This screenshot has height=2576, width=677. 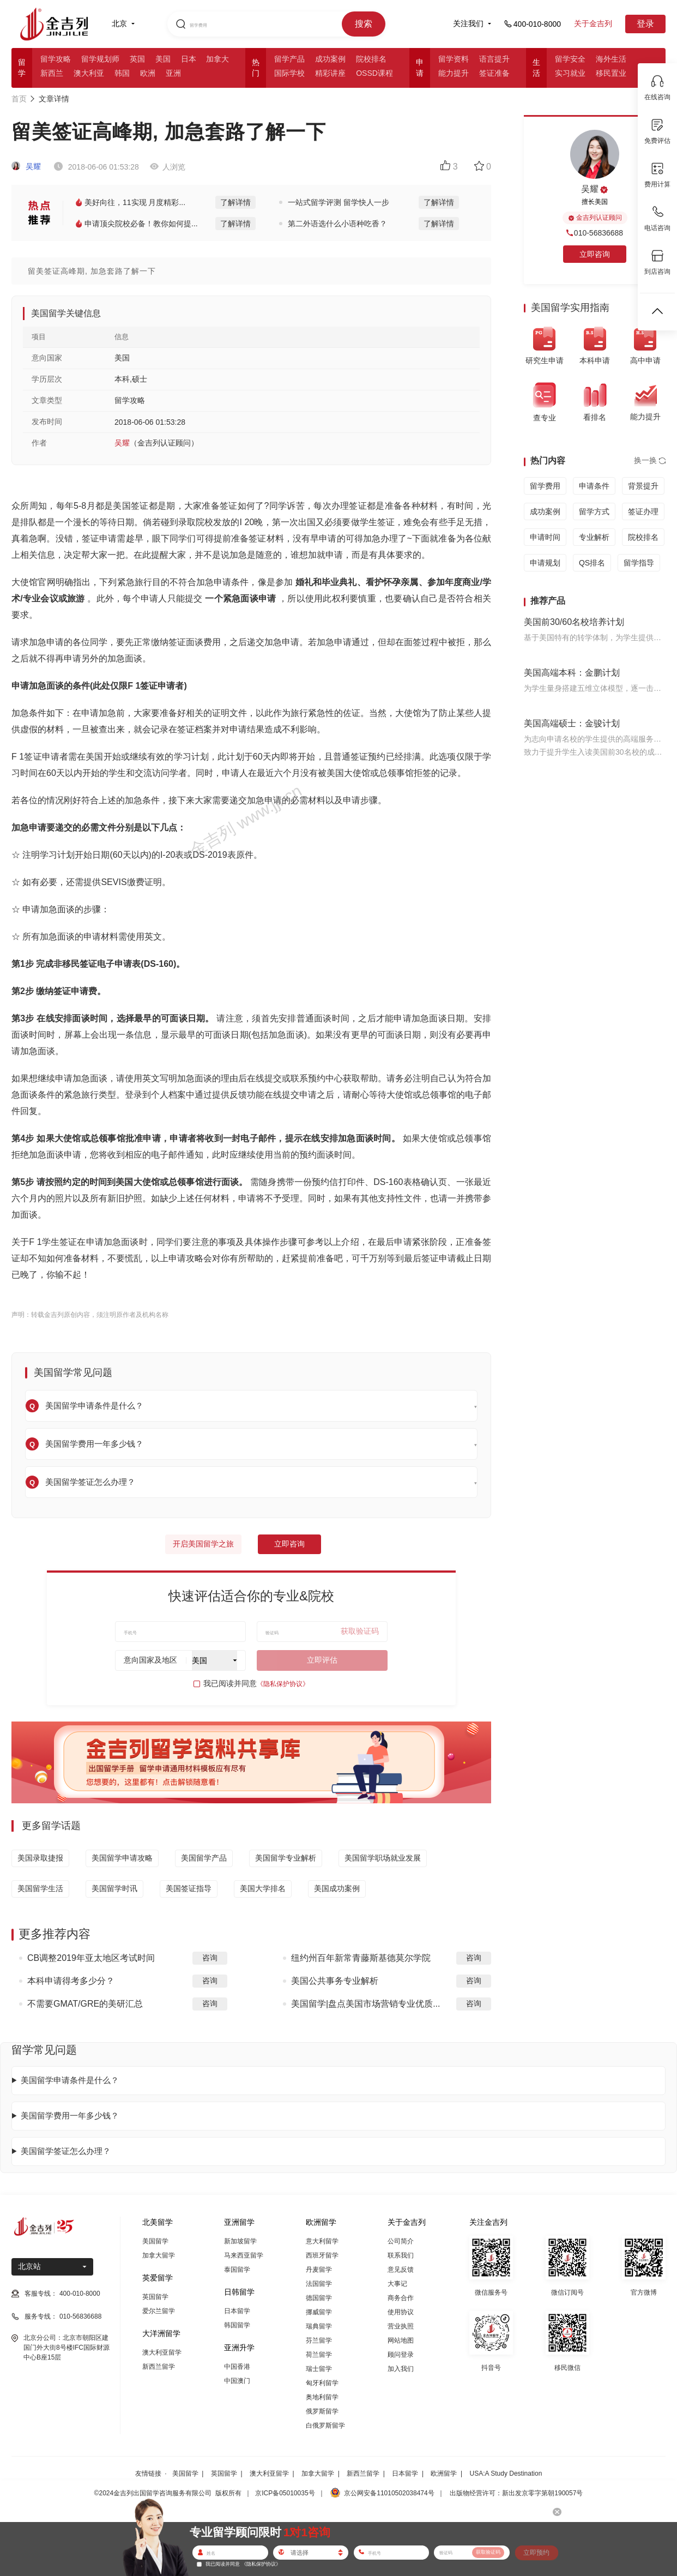 I want to click on 美国留学, so click(x=155, y=2241).